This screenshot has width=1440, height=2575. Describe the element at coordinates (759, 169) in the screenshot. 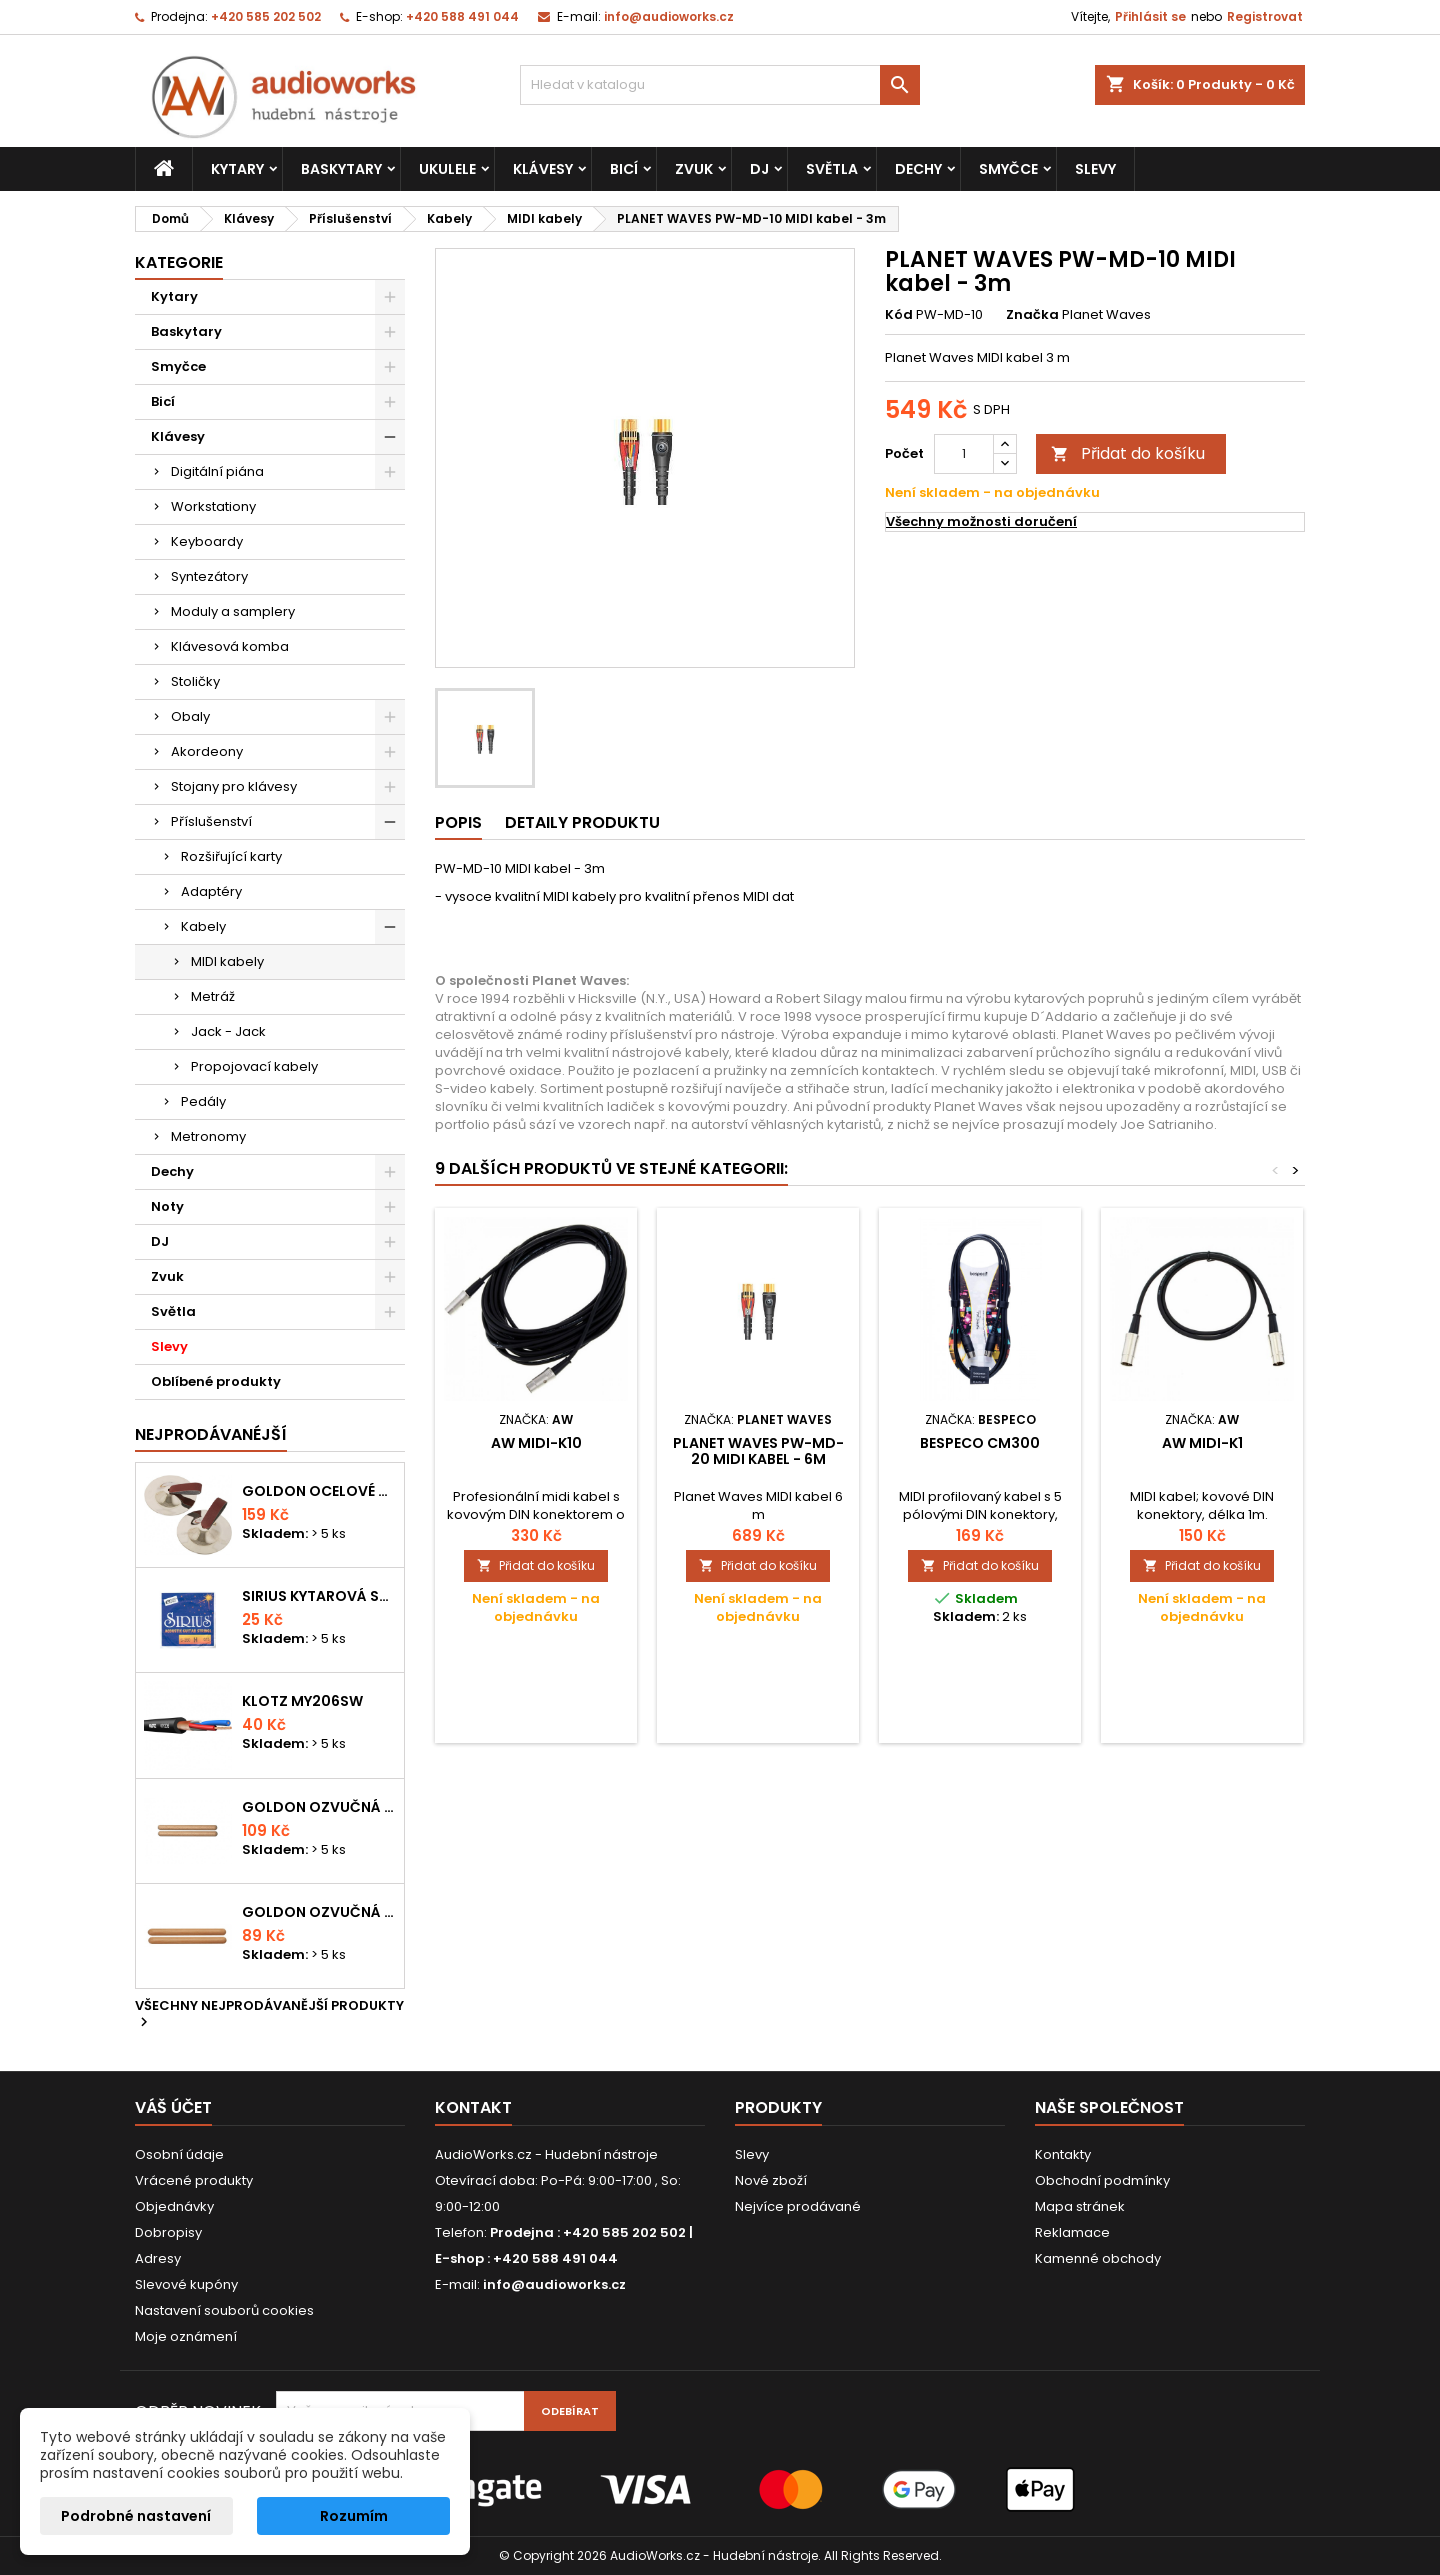

I see `DJ` at that location.